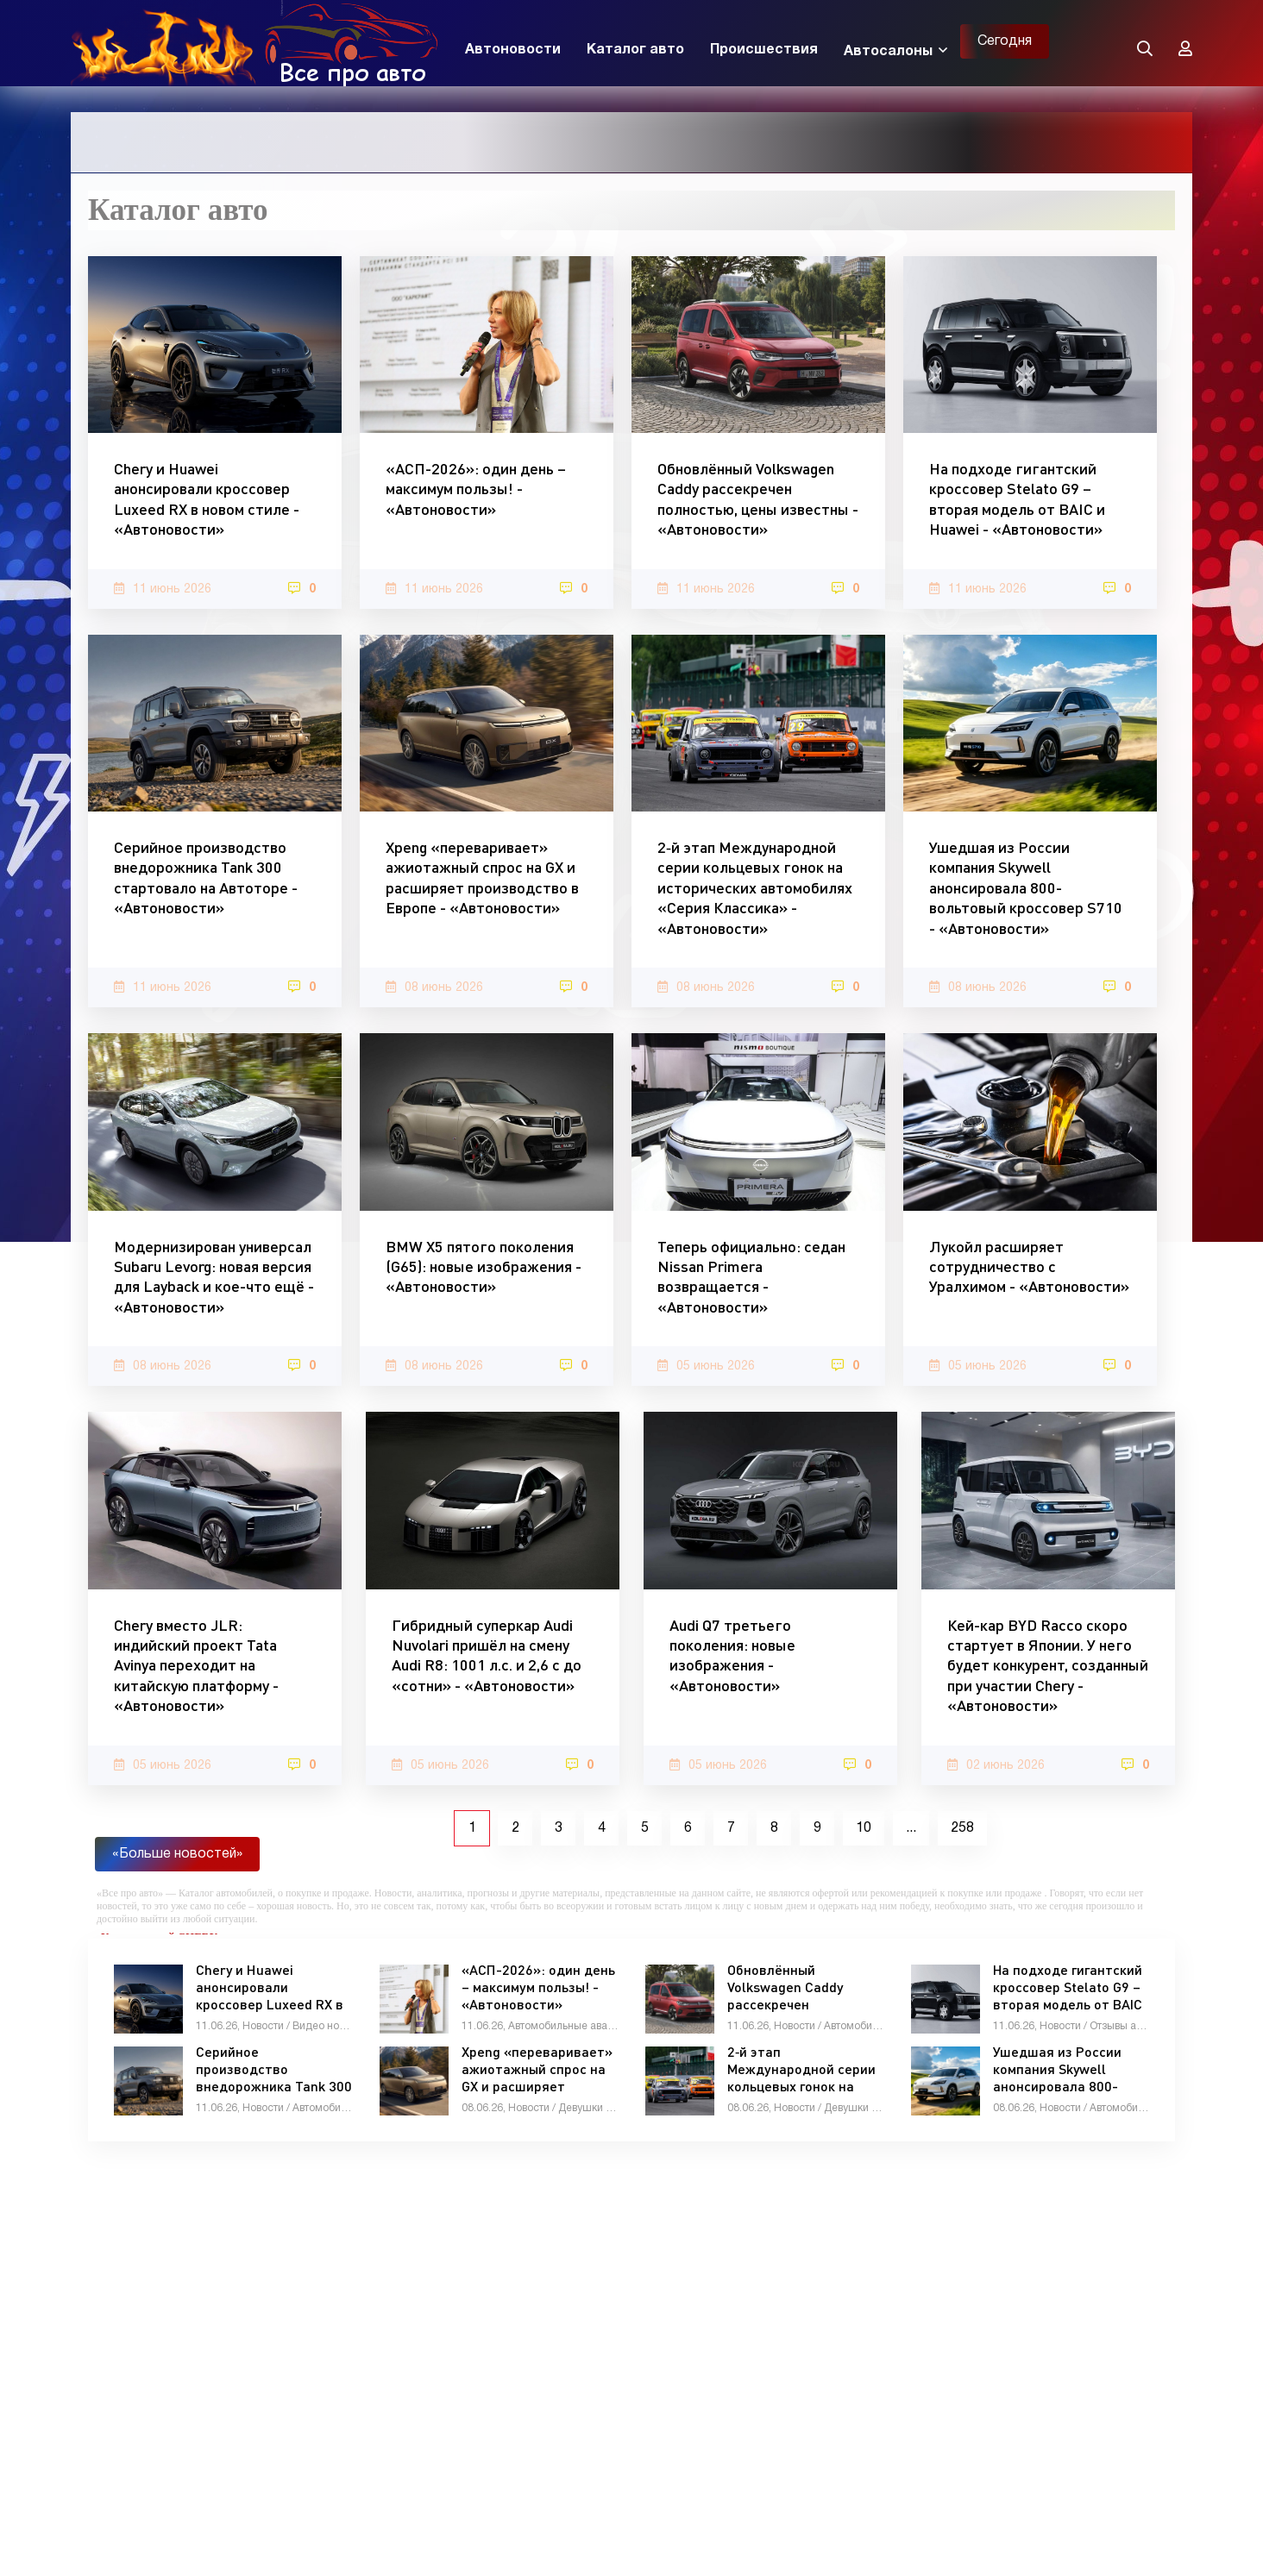 This screenshot has height=2576, width=1263. I want to click on Автоновости, so click(513, 50).